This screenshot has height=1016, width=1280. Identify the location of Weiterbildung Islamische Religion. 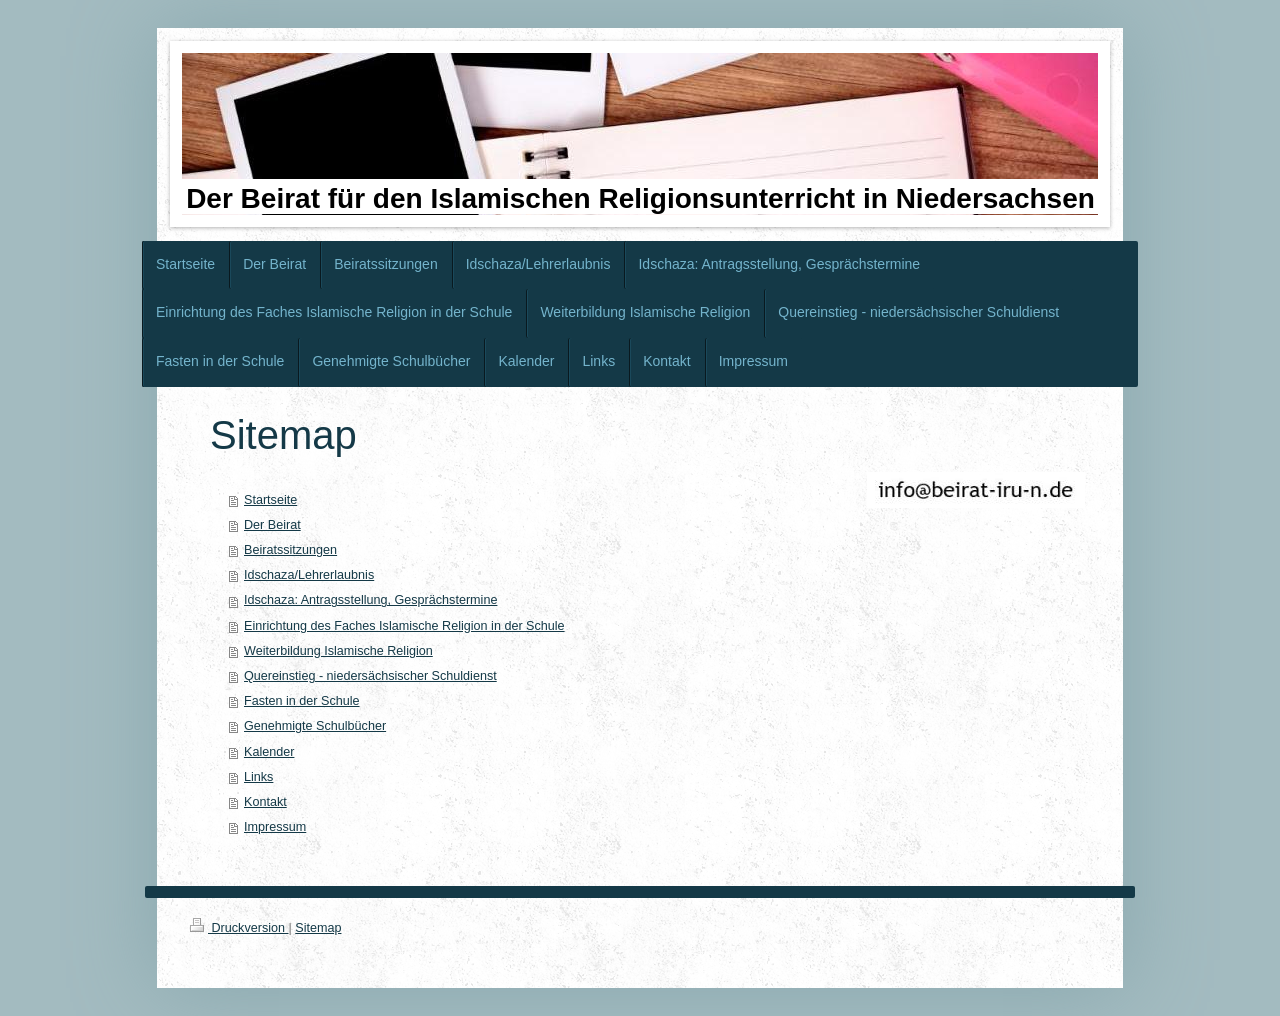
(338, 651).